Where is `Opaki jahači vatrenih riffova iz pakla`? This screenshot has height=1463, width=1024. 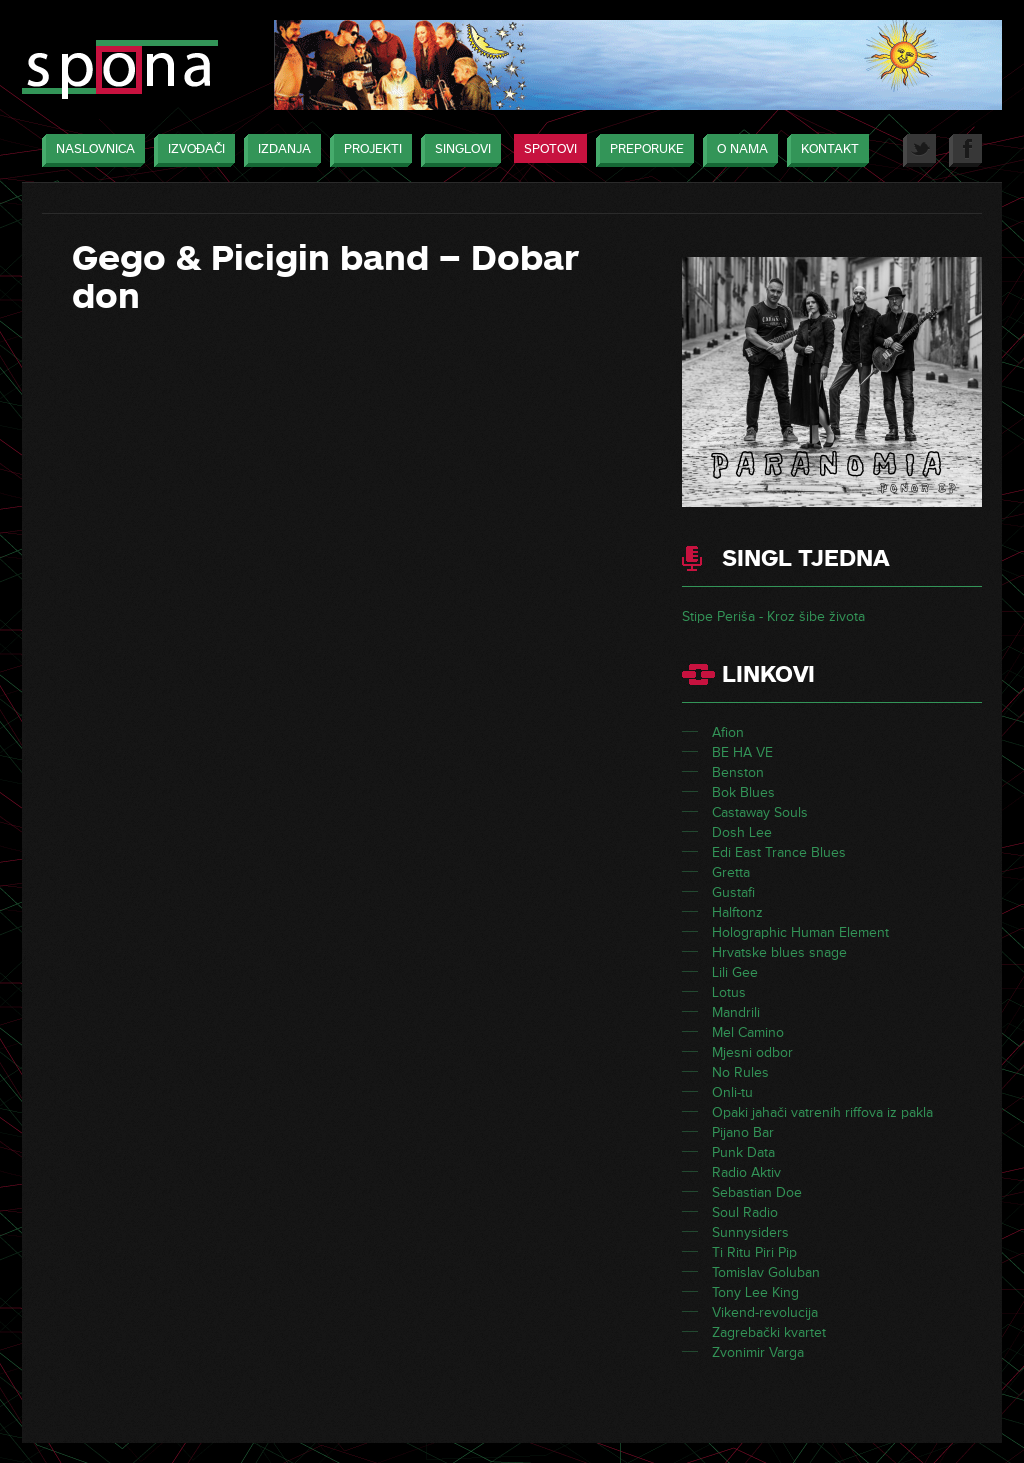
Opaki jahači vatrenih riffova iz pakla is located at coordinates (822, 1112).